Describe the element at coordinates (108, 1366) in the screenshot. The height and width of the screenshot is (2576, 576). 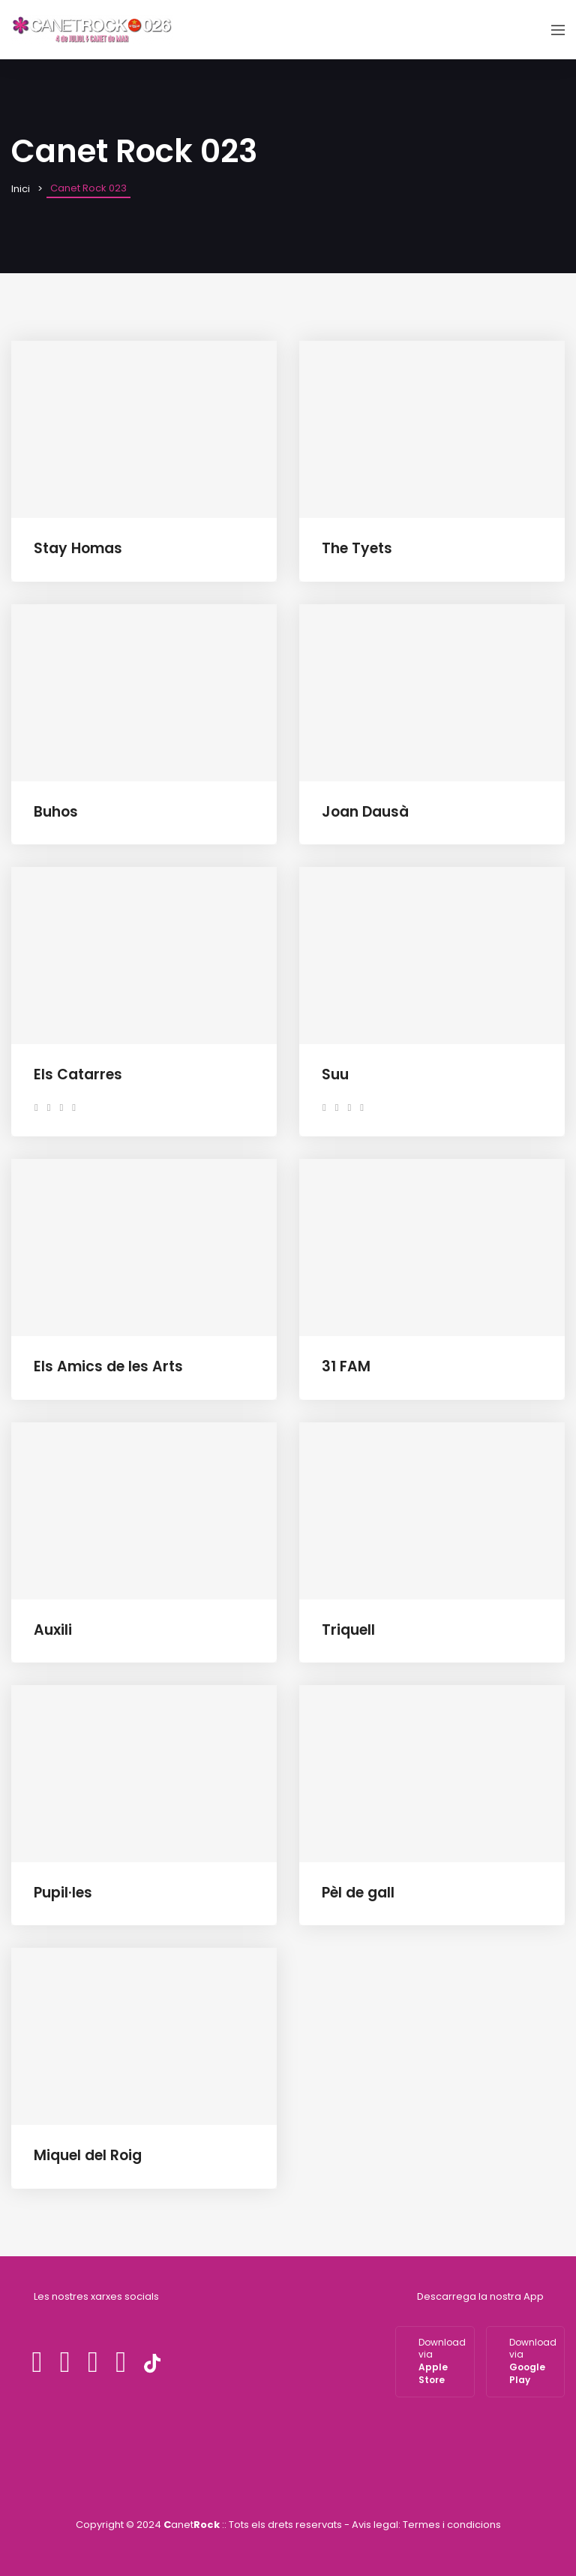
I see `Els Amics de les Arts` at that location.